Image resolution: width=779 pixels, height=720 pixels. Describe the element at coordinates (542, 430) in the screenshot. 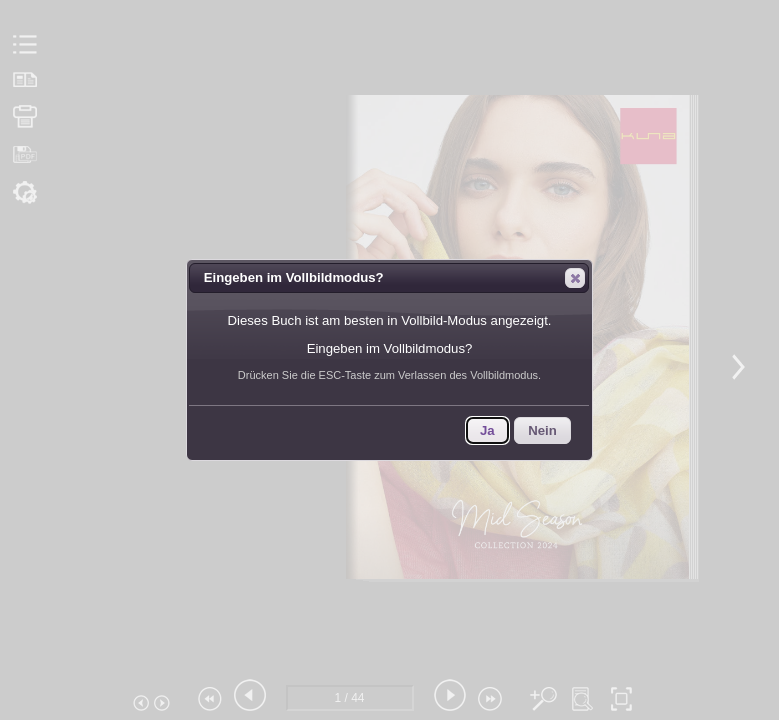

I see `Nein` at that location.